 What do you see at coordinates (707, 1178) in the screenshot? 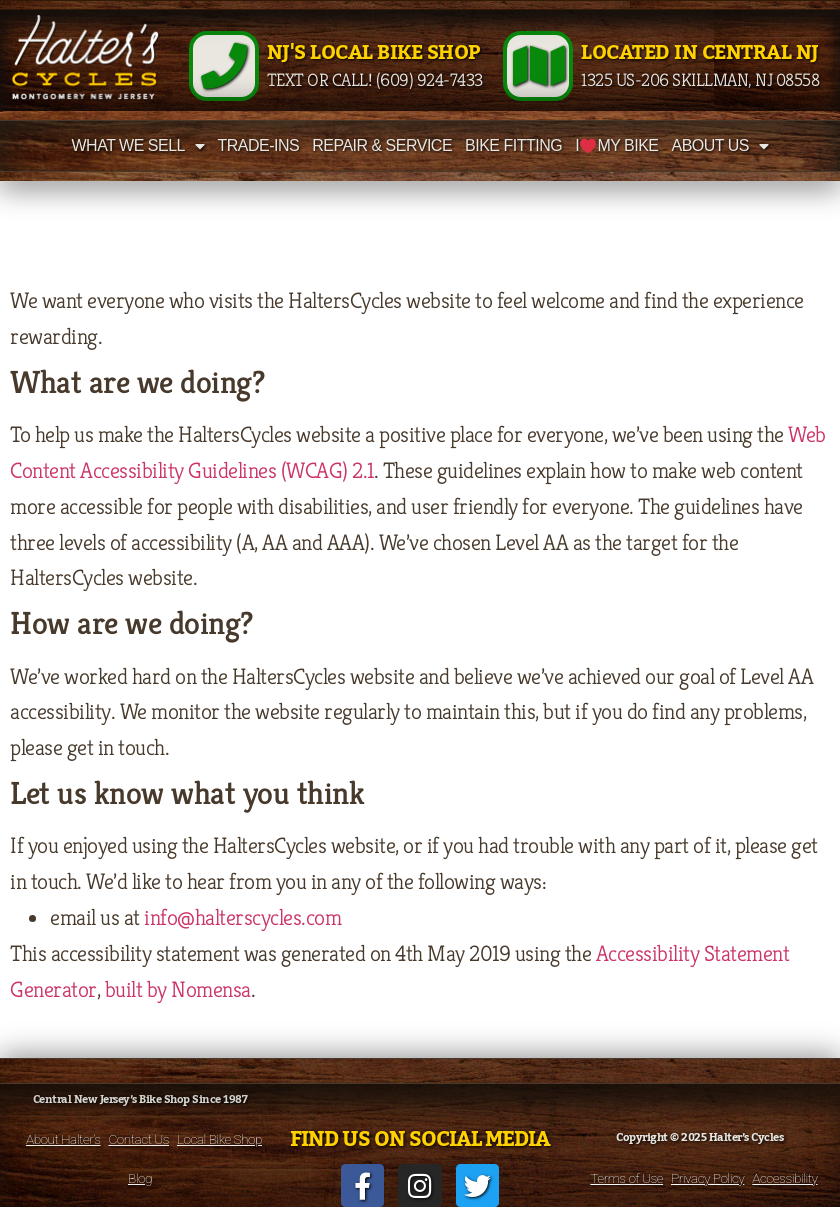
I see `Privacy Policy` at bounding box center [707, 1178].